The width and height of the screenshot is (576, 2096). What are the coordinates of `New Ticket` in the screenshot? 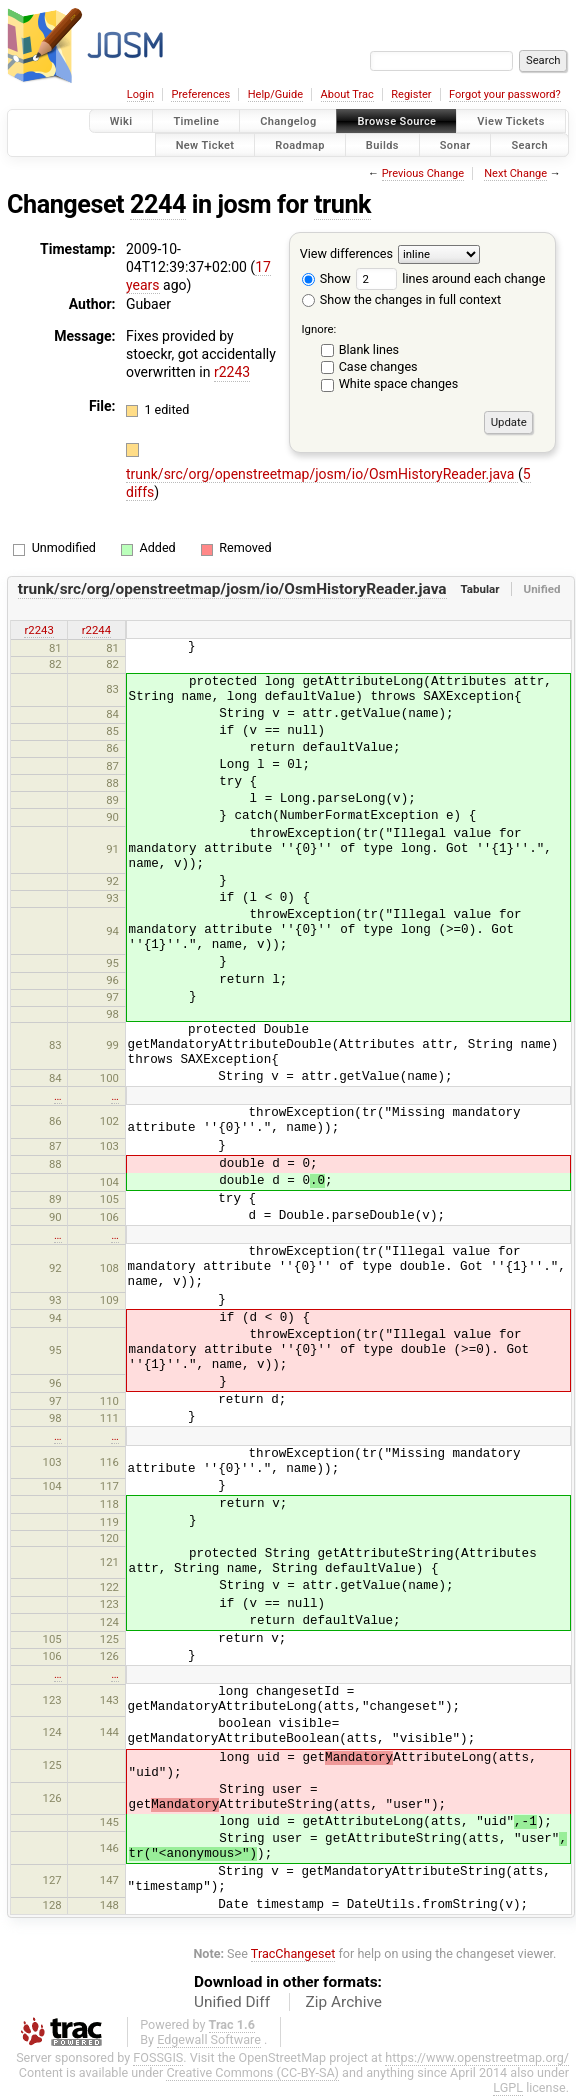 It's located at (205, 144).